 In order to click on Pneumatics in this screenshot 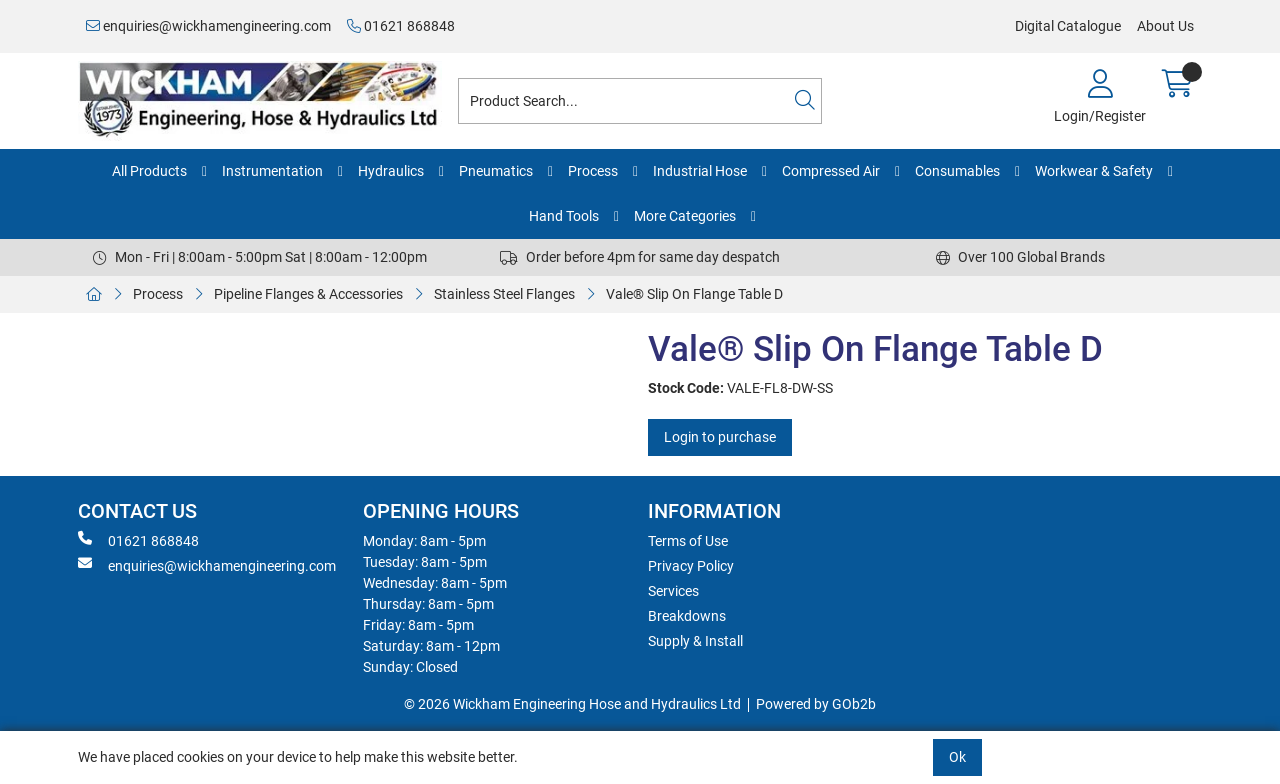, I will do `click(496, 171)`.